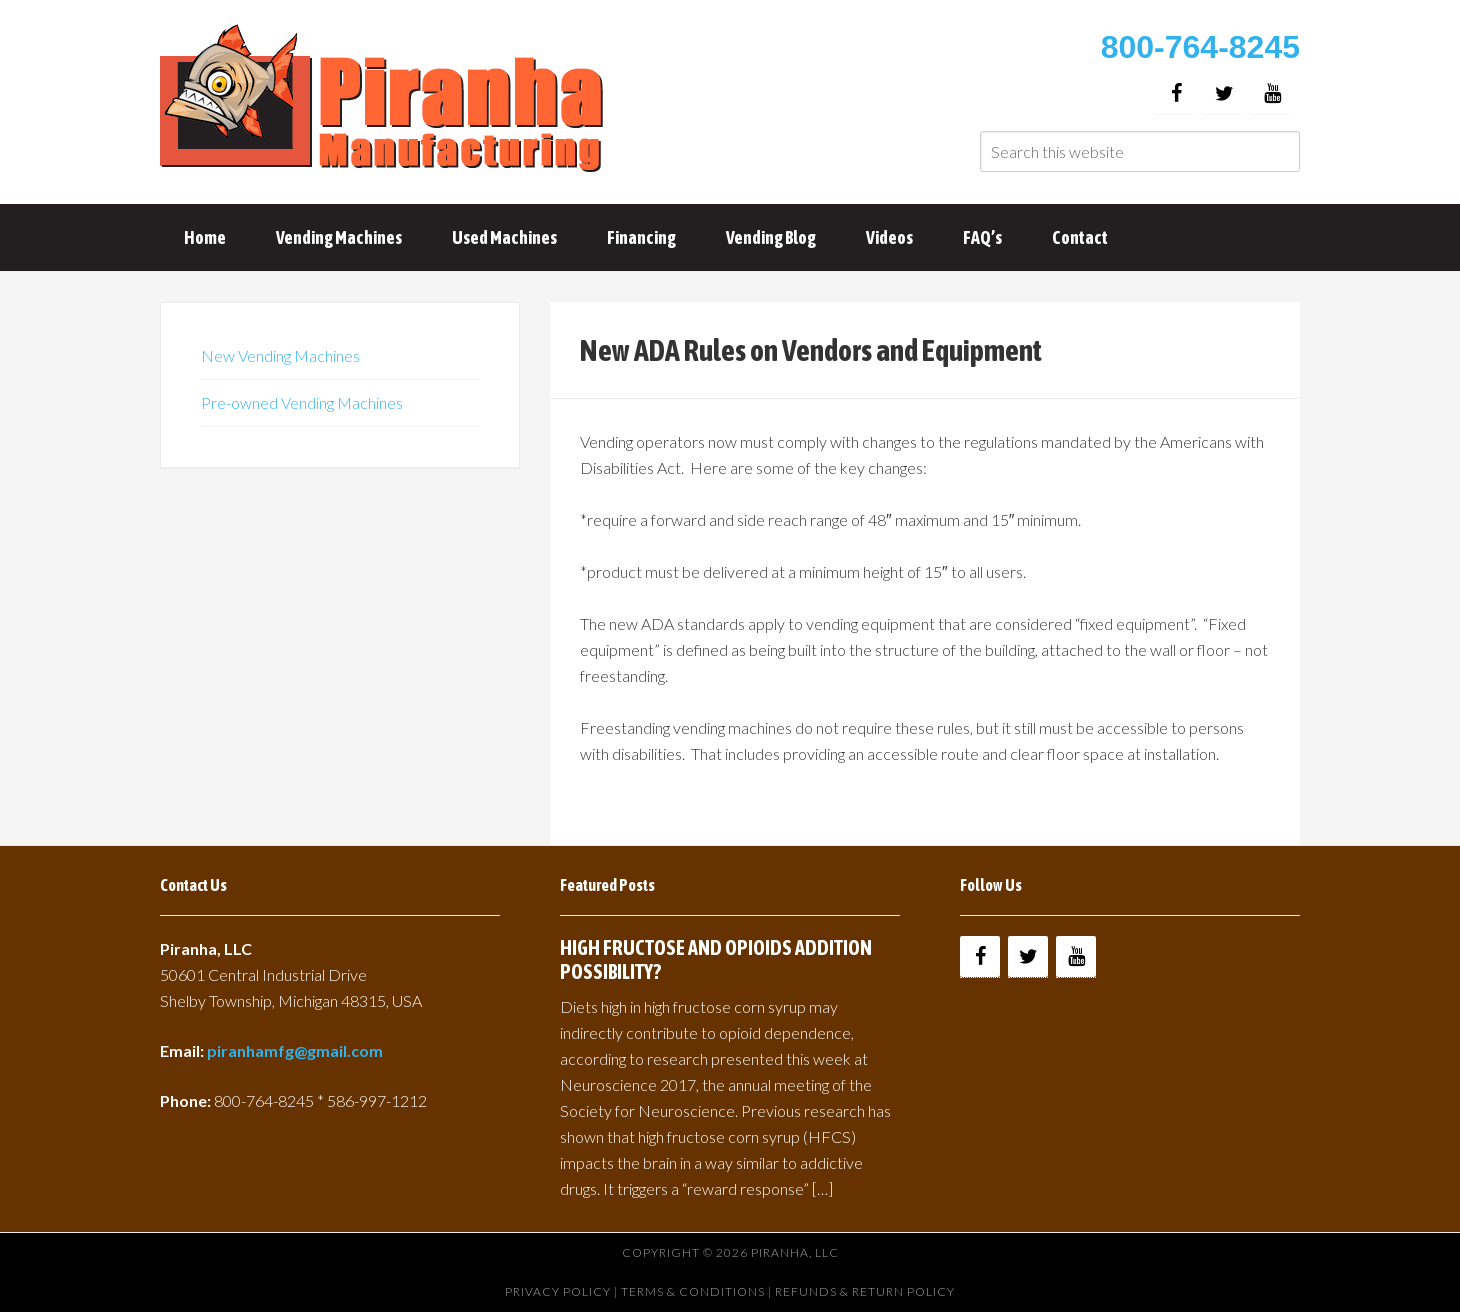 The image size is (1460, 1312). Describe the element at coordinates (811, 350) in the screenshot. I see `New ADA Rules on Vendors and Equipment` at that location.